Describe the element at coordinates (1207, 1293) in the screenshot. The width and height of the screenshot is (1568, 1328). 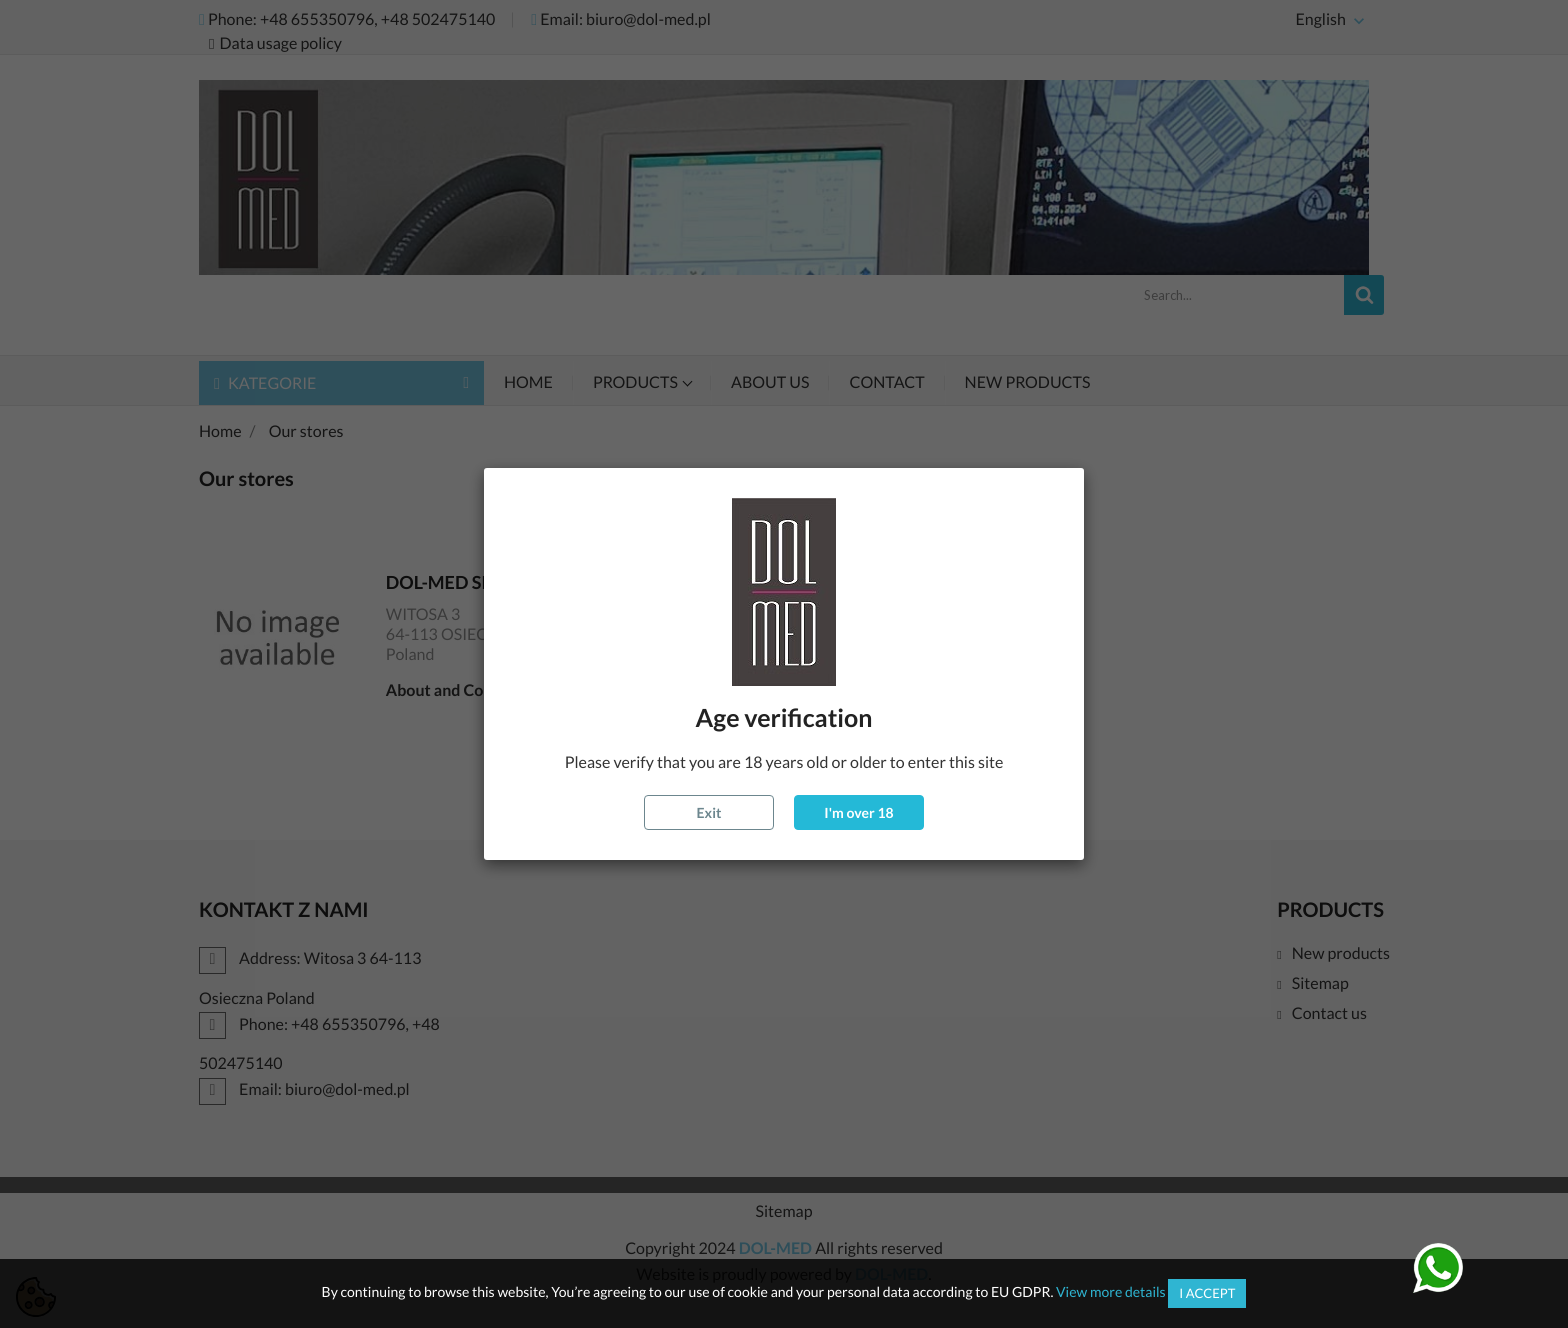
I see `I accept` at that location.